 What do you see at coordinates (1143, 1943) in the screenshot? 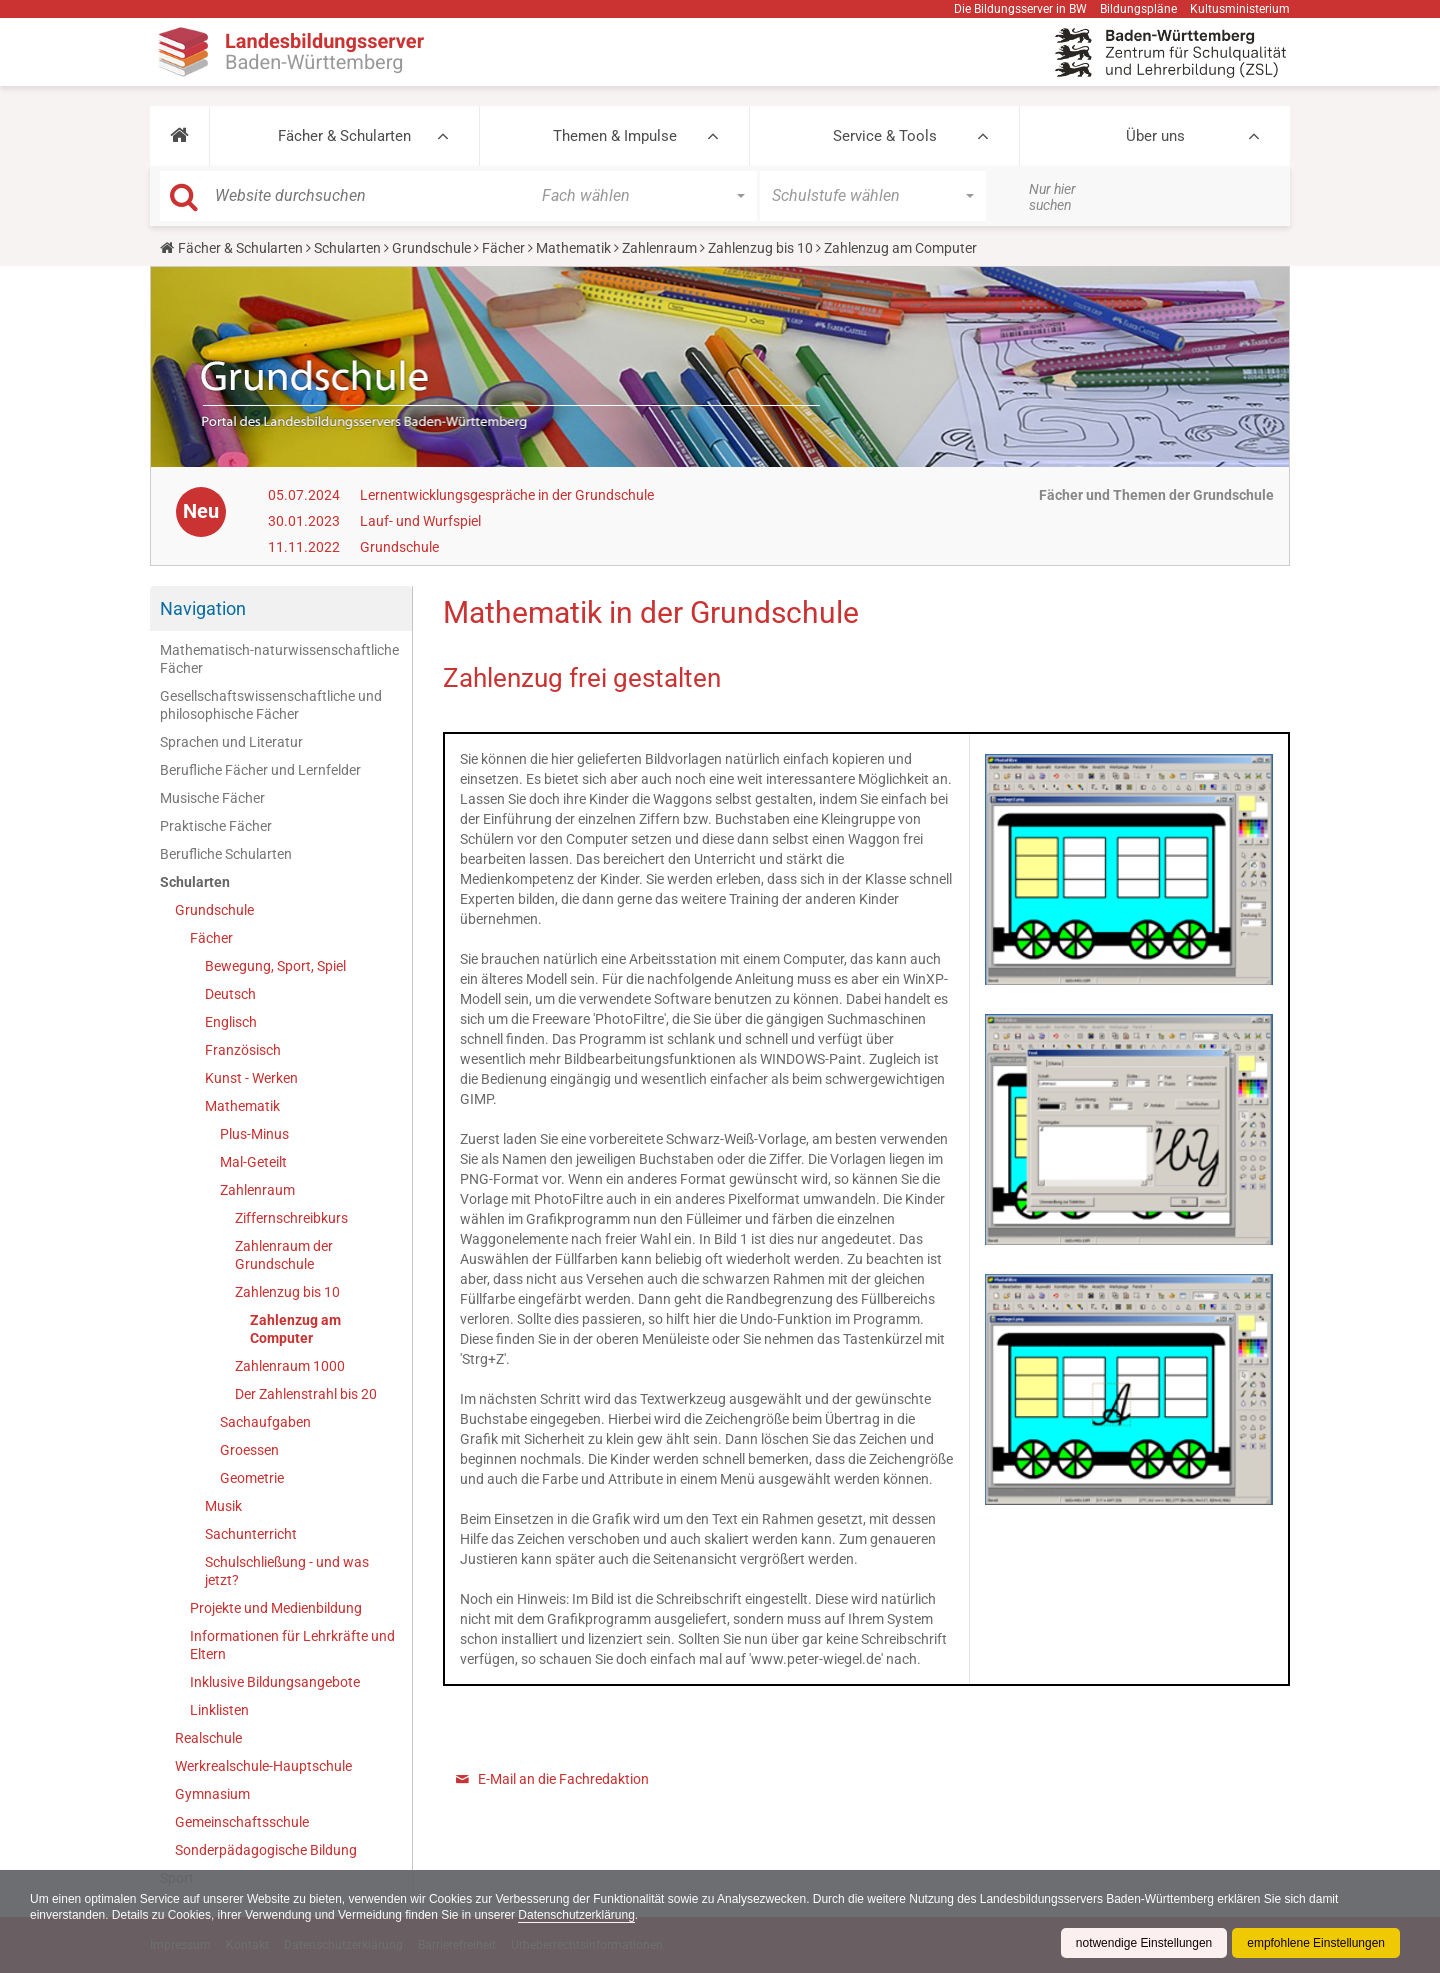
I see `notwendige Einstellungen` at bounding box center [1143, 1943].